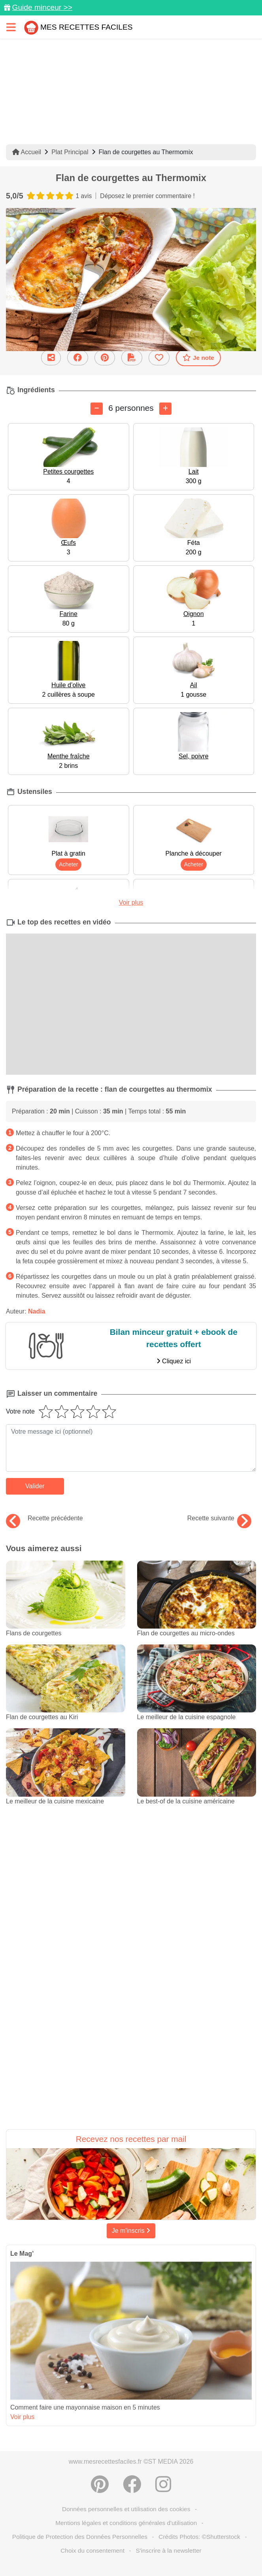  Describe the element at coordinates (11, 27) in the screenshot. I see `[Toggle navigation]` at that location.